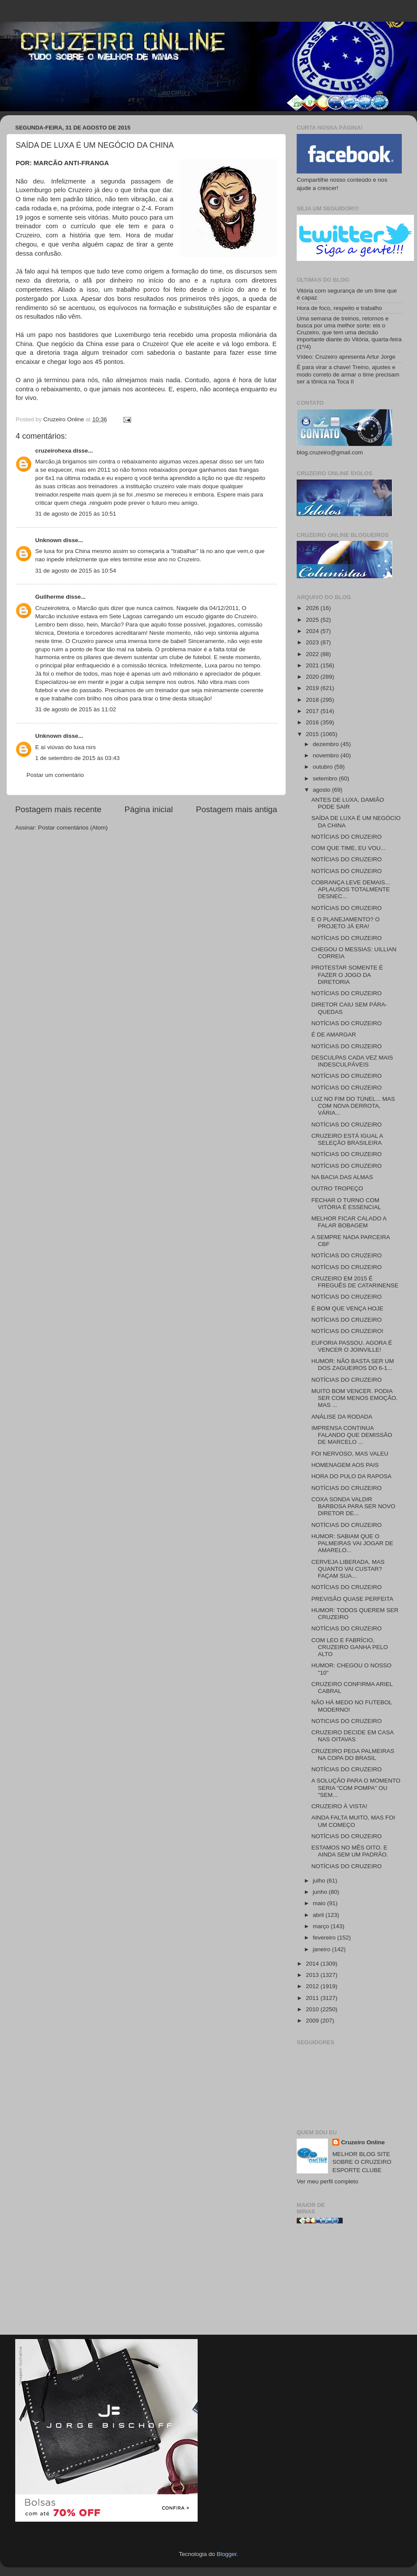 This screenshot has width=417, height=2576. I want to click on É BOM QUE VENÇA HOJE, so click(347, 1308).